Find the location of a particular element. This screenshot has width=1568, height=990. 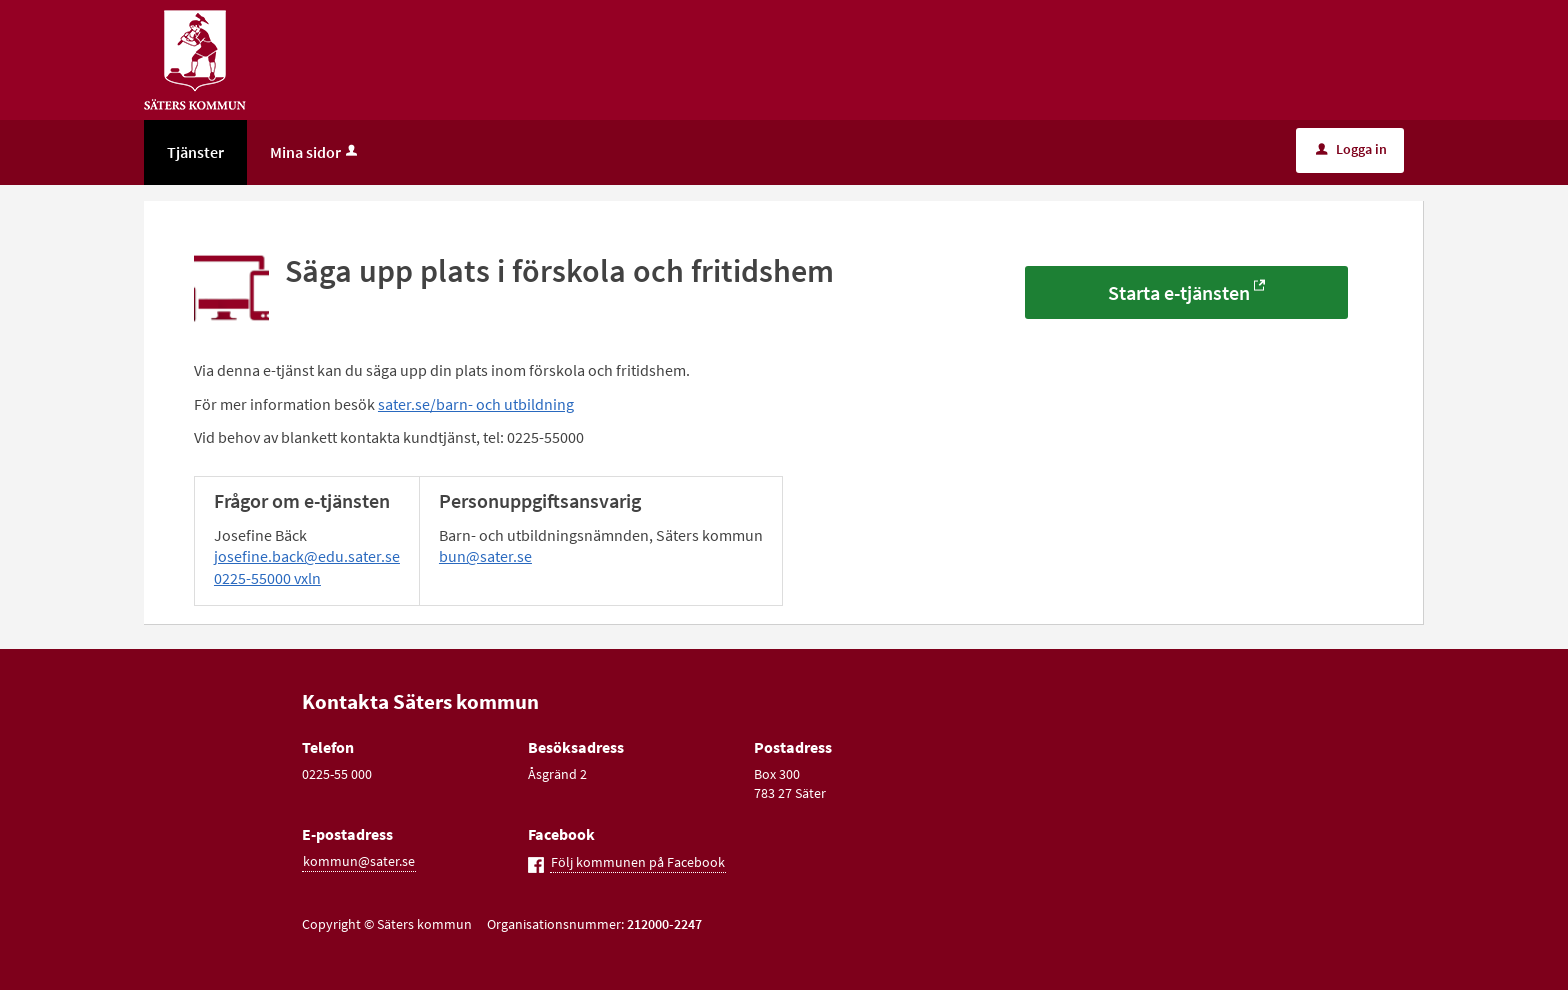

kommun@sater.se is located at coordinates (359, 861).